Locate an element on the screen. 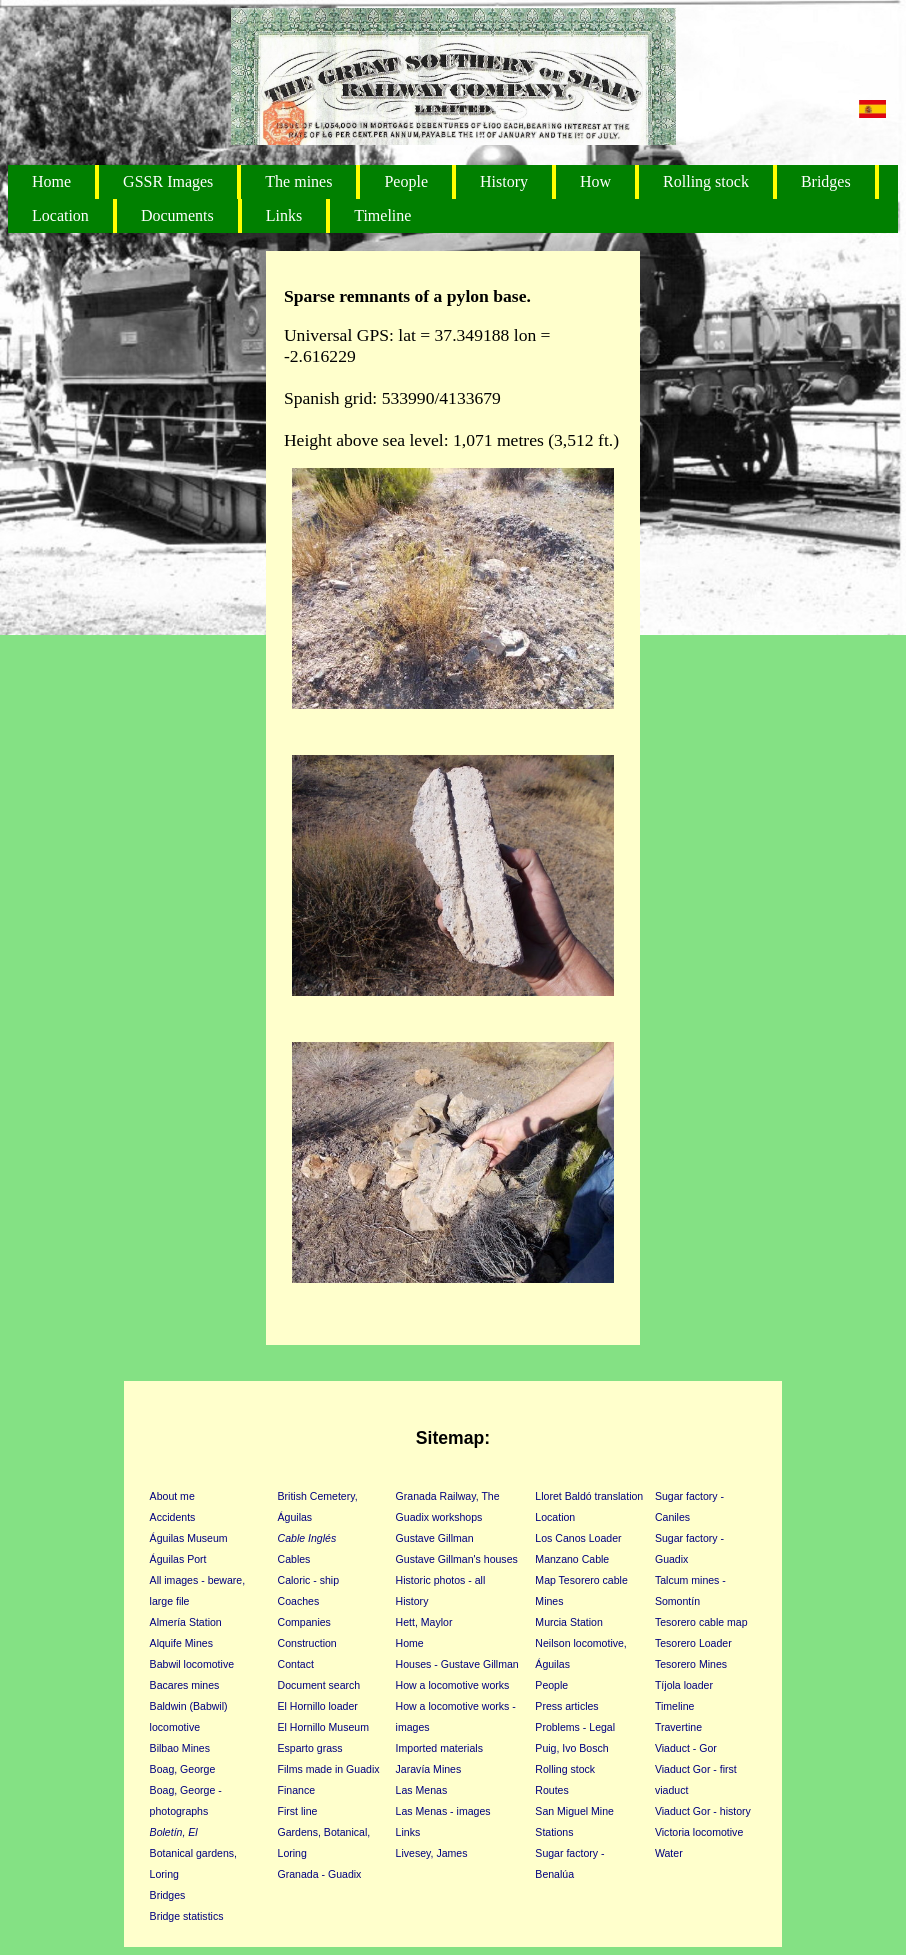 Image resolution: width=906 pixels, height=1955 pixels. Guadix workshops is located at coordinates (439, 1517).